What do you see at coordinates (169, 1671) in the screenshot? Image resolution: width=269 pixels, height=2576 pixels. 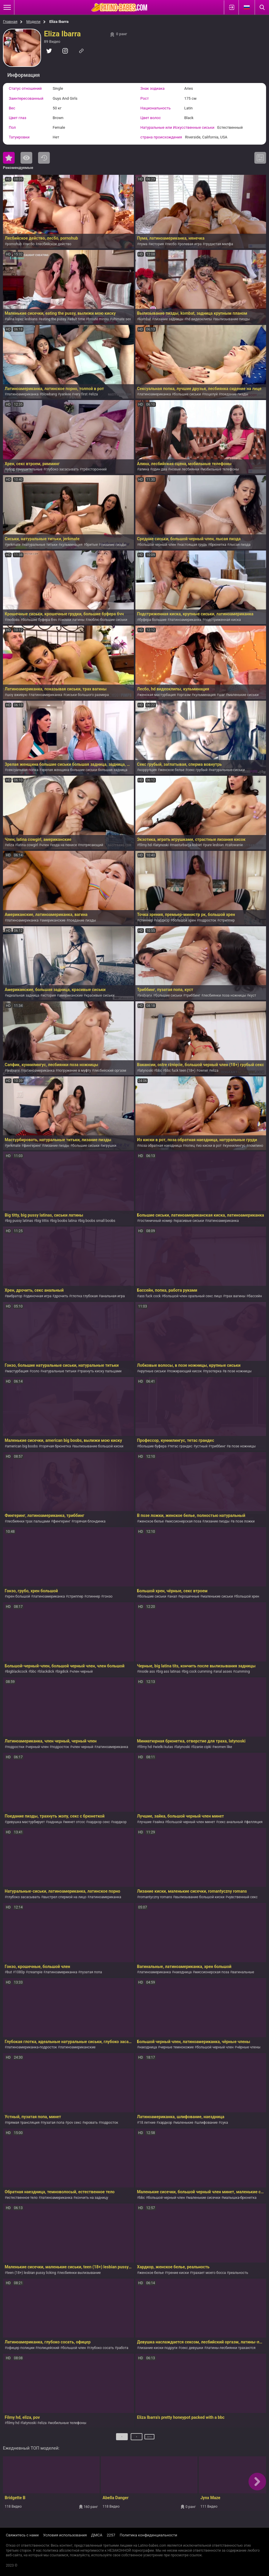 I see `big ass latinas` at bounding box center [169, 1671].